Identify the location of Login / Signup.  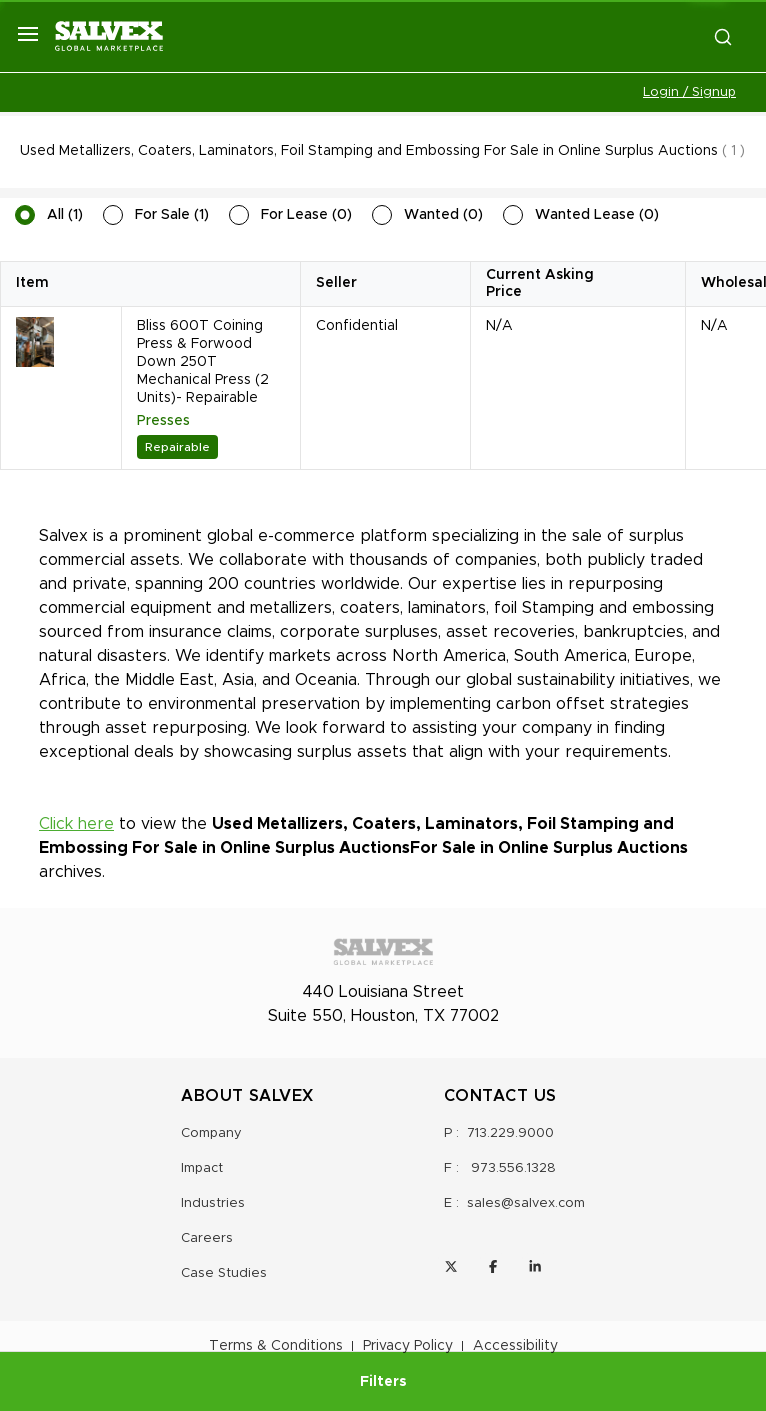
(689, 92).